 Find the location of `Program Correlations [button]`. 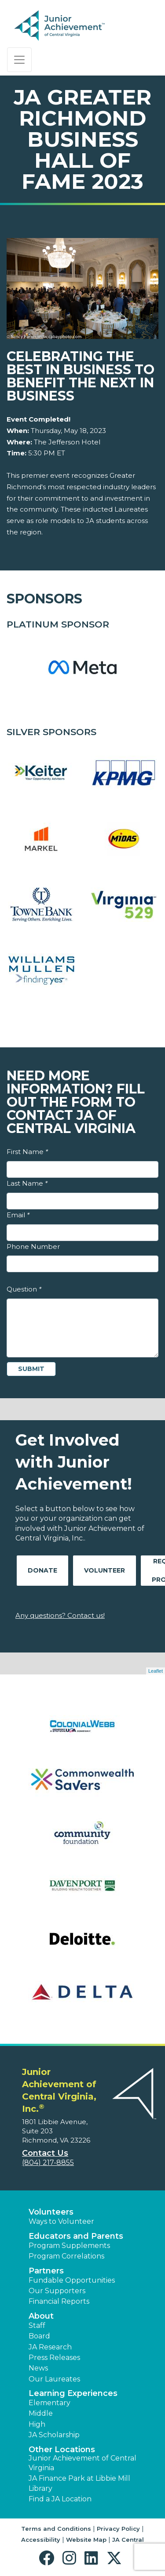

Program Correlations [button] is located at coordinates (66, 2256).